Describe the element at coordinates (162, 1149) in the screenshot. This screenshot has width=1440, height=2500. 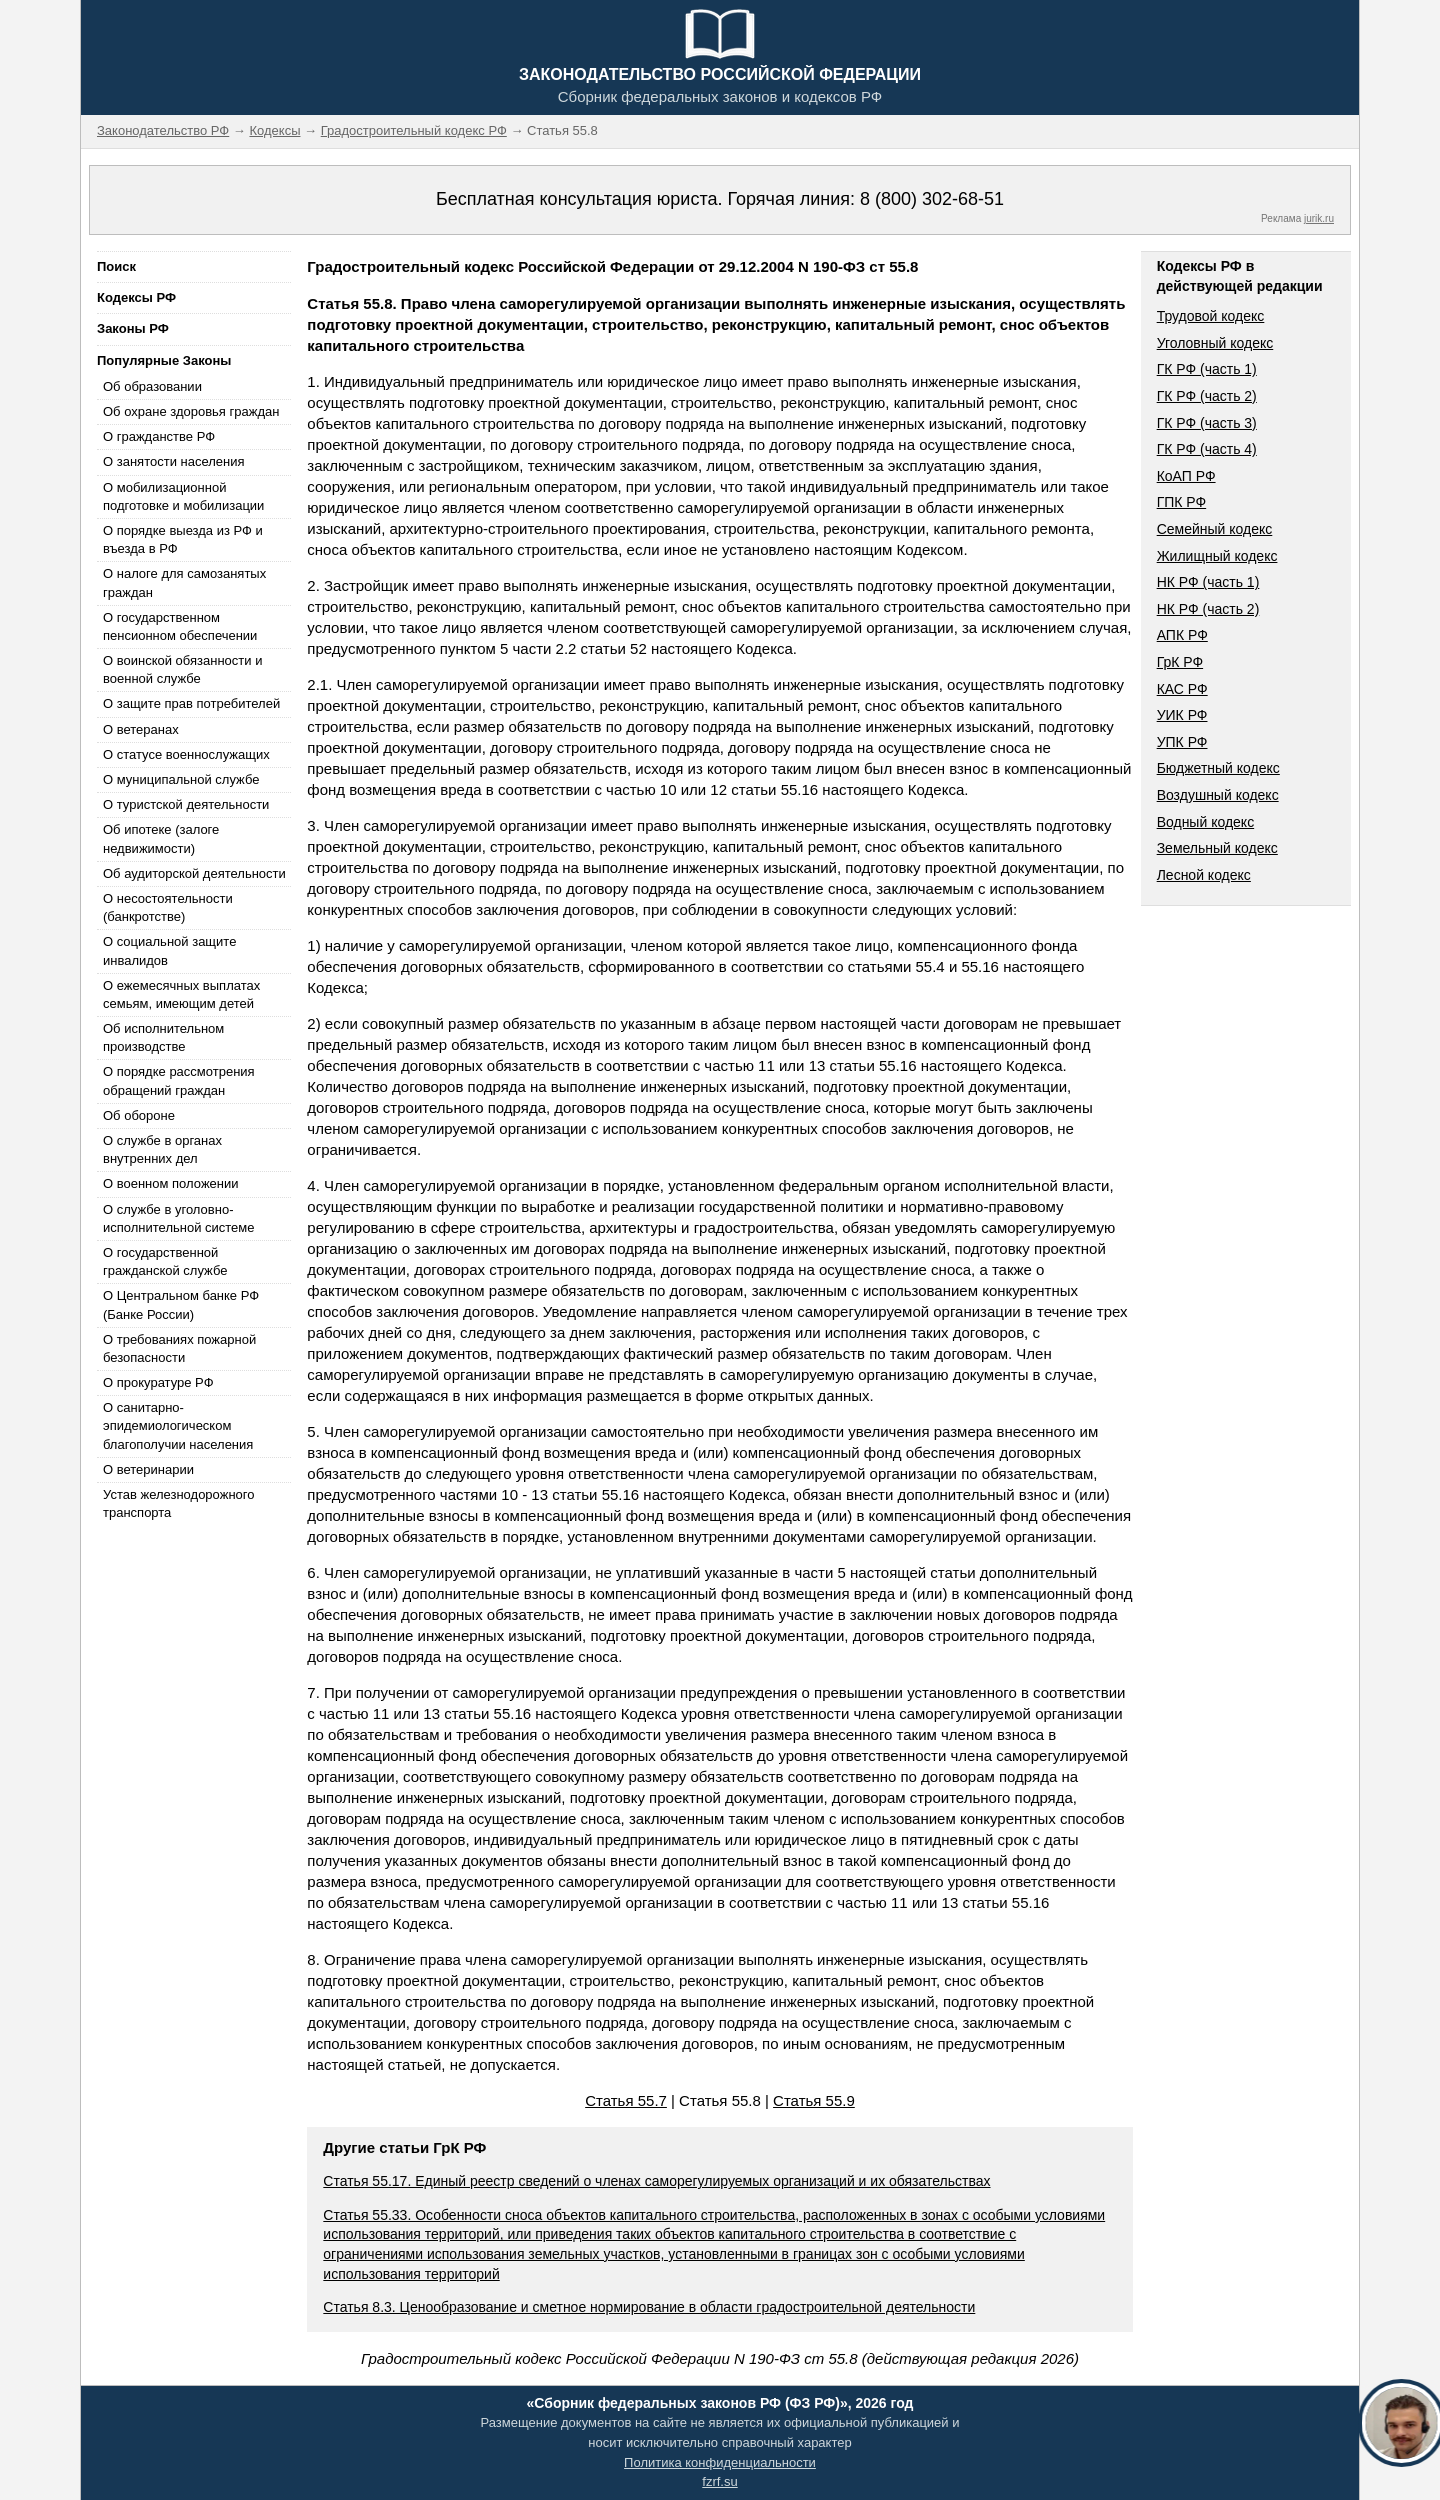
I see `О службе в органах внутренних дел` at that location.